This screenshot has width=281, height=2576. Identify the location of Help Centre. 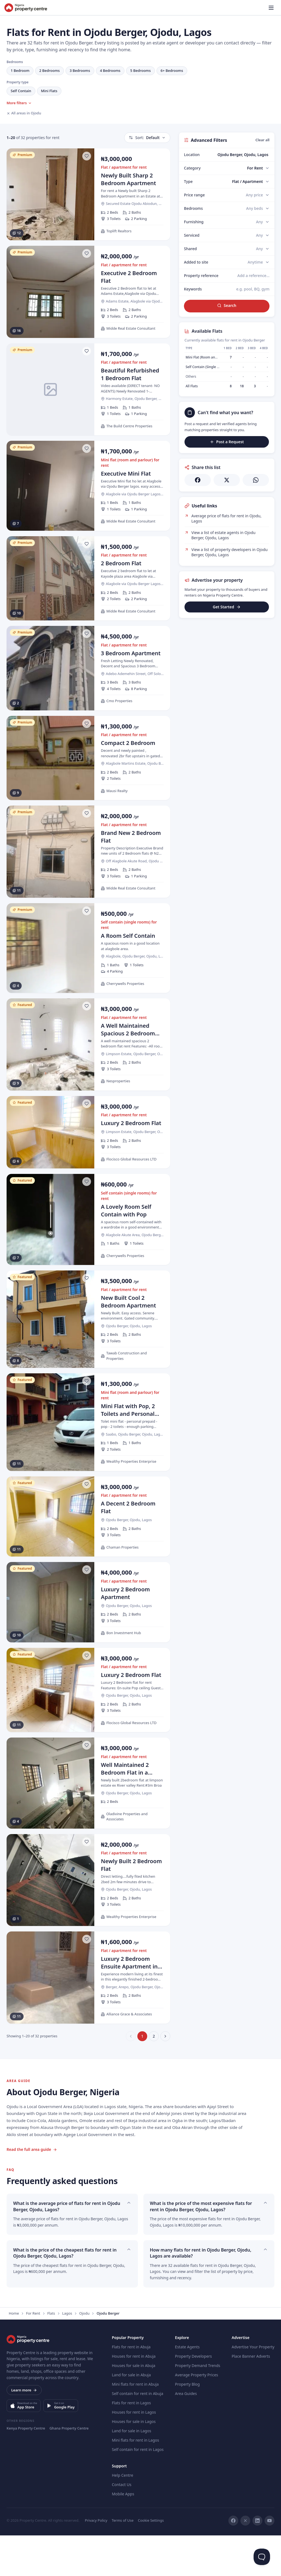
(122, 2515).